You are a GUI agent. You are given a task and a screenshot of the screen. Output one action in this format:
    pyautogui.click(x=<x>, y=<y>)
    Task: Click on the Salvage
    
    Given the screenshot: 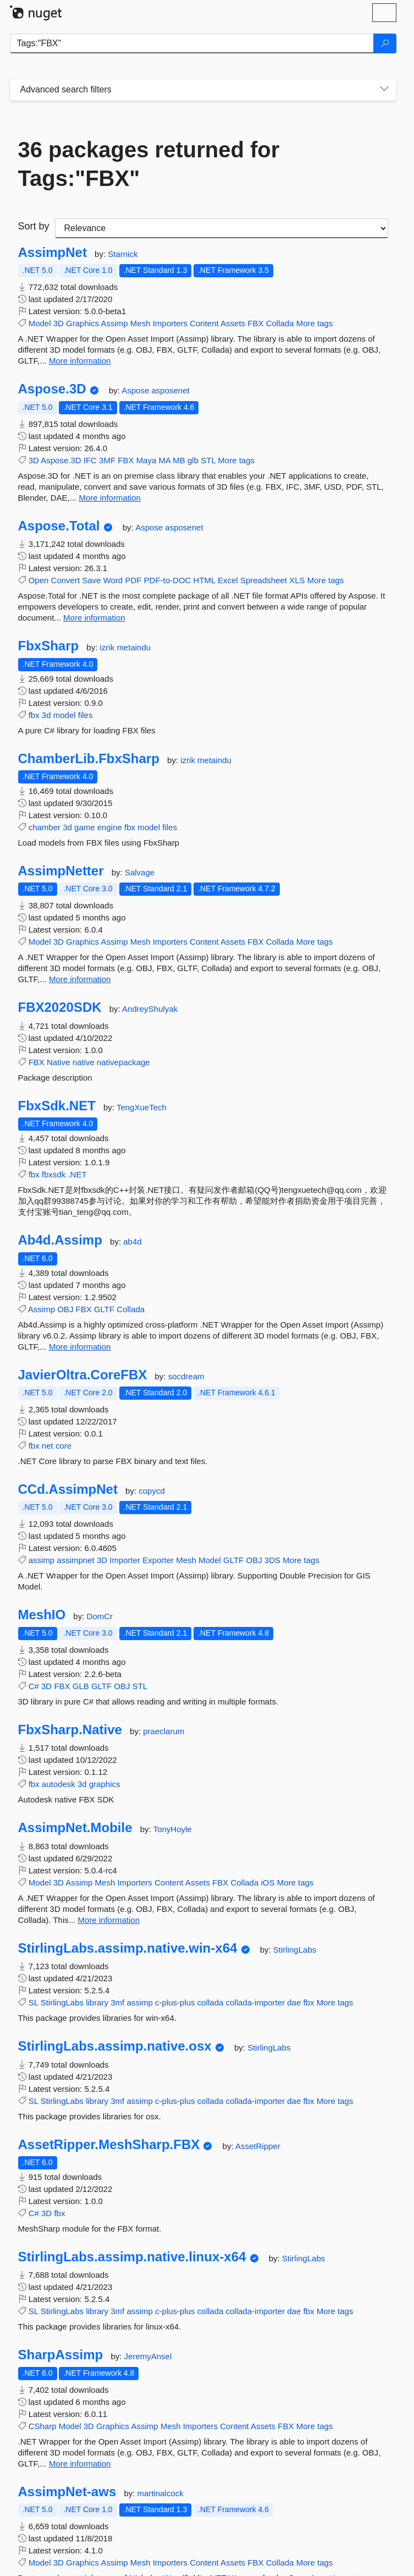 What is the action you would take?
    pyautogui.click(x=139, y=872)
    